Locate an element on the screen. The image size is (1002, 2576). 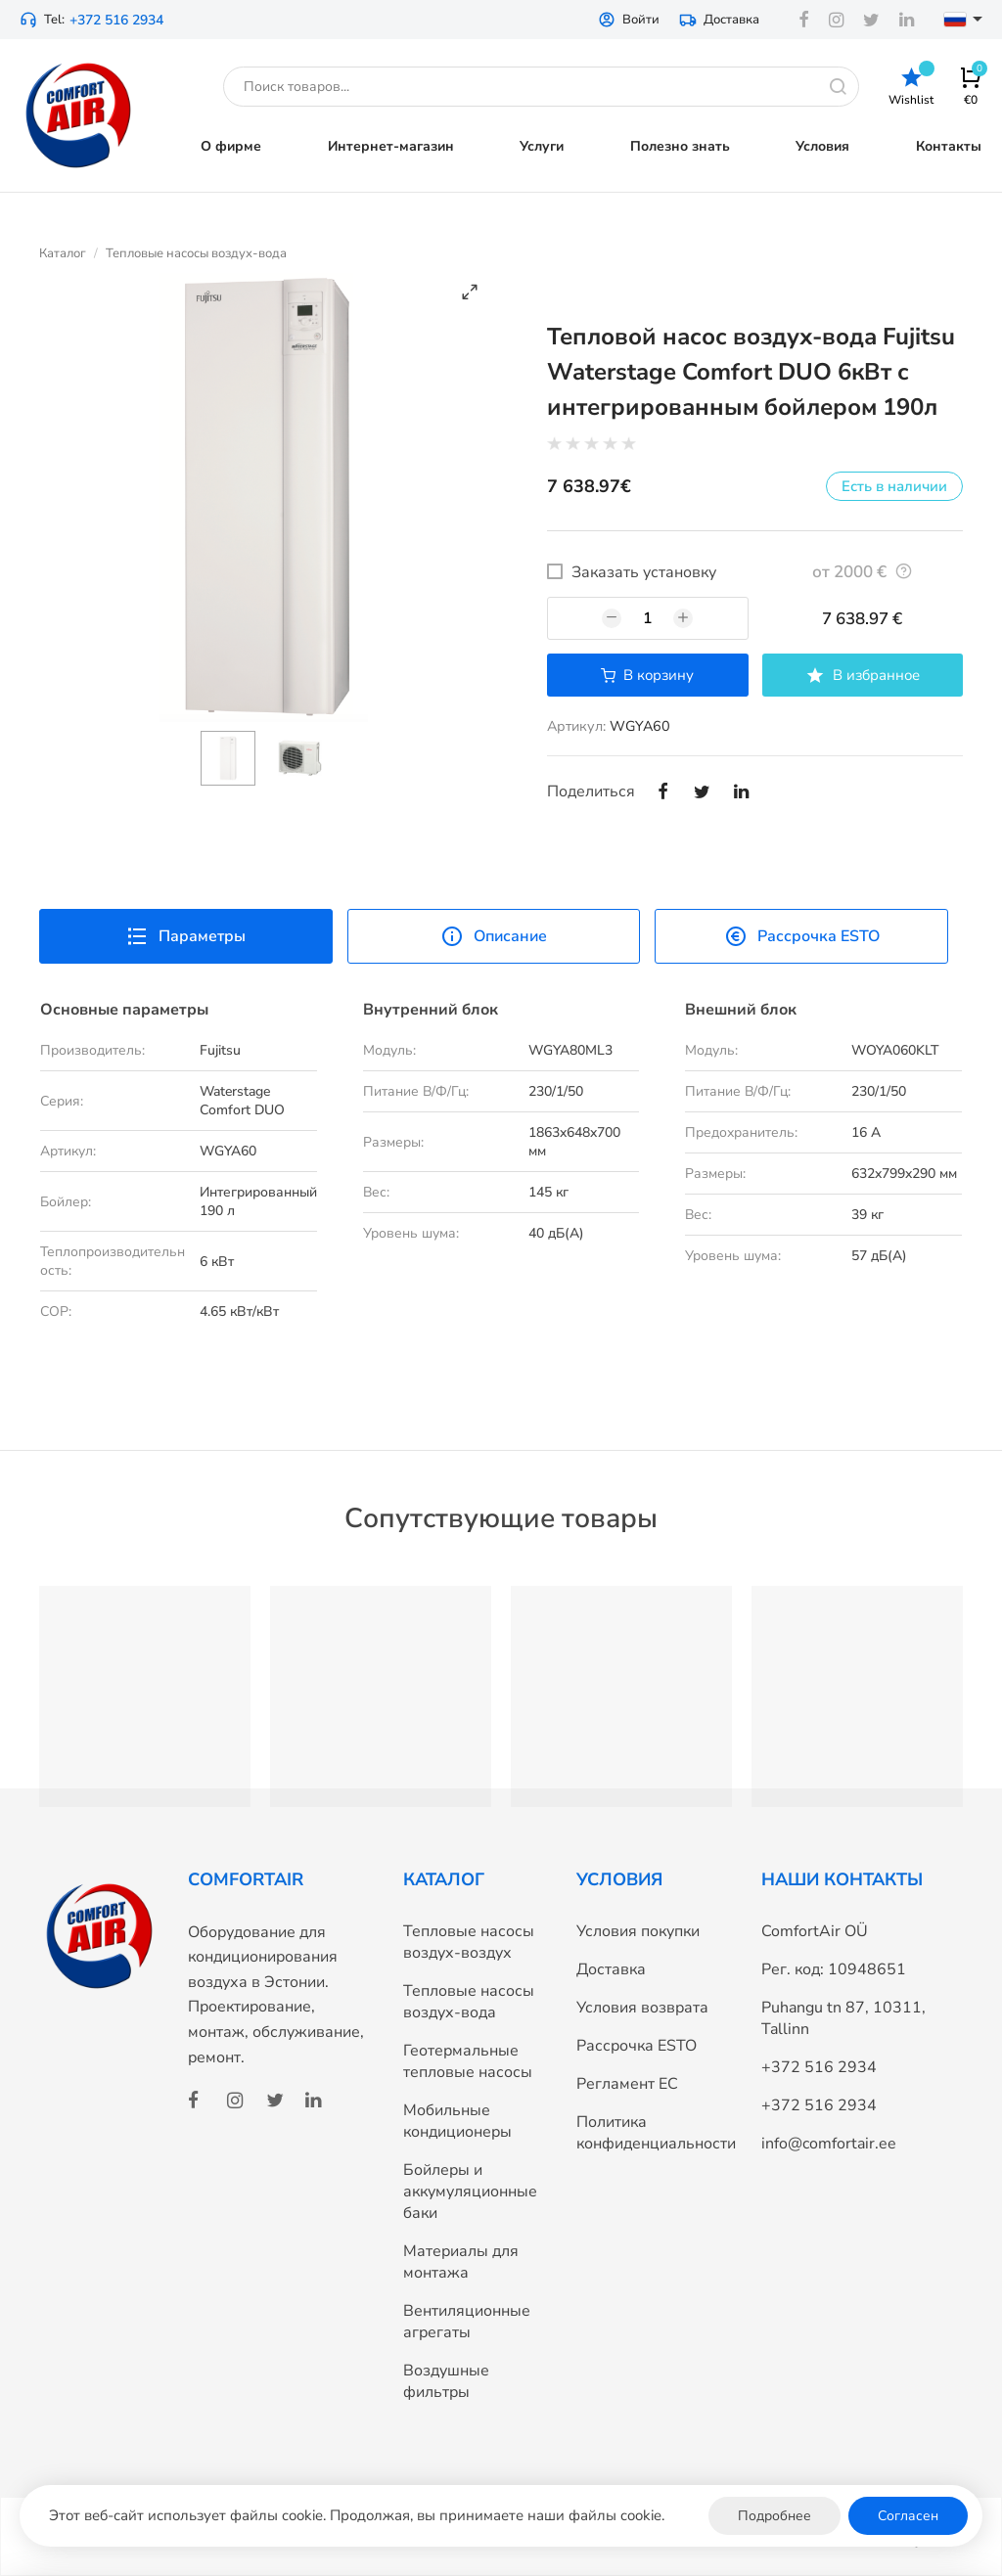
Воздушные фильтры is located at coordinates (446, 2381).